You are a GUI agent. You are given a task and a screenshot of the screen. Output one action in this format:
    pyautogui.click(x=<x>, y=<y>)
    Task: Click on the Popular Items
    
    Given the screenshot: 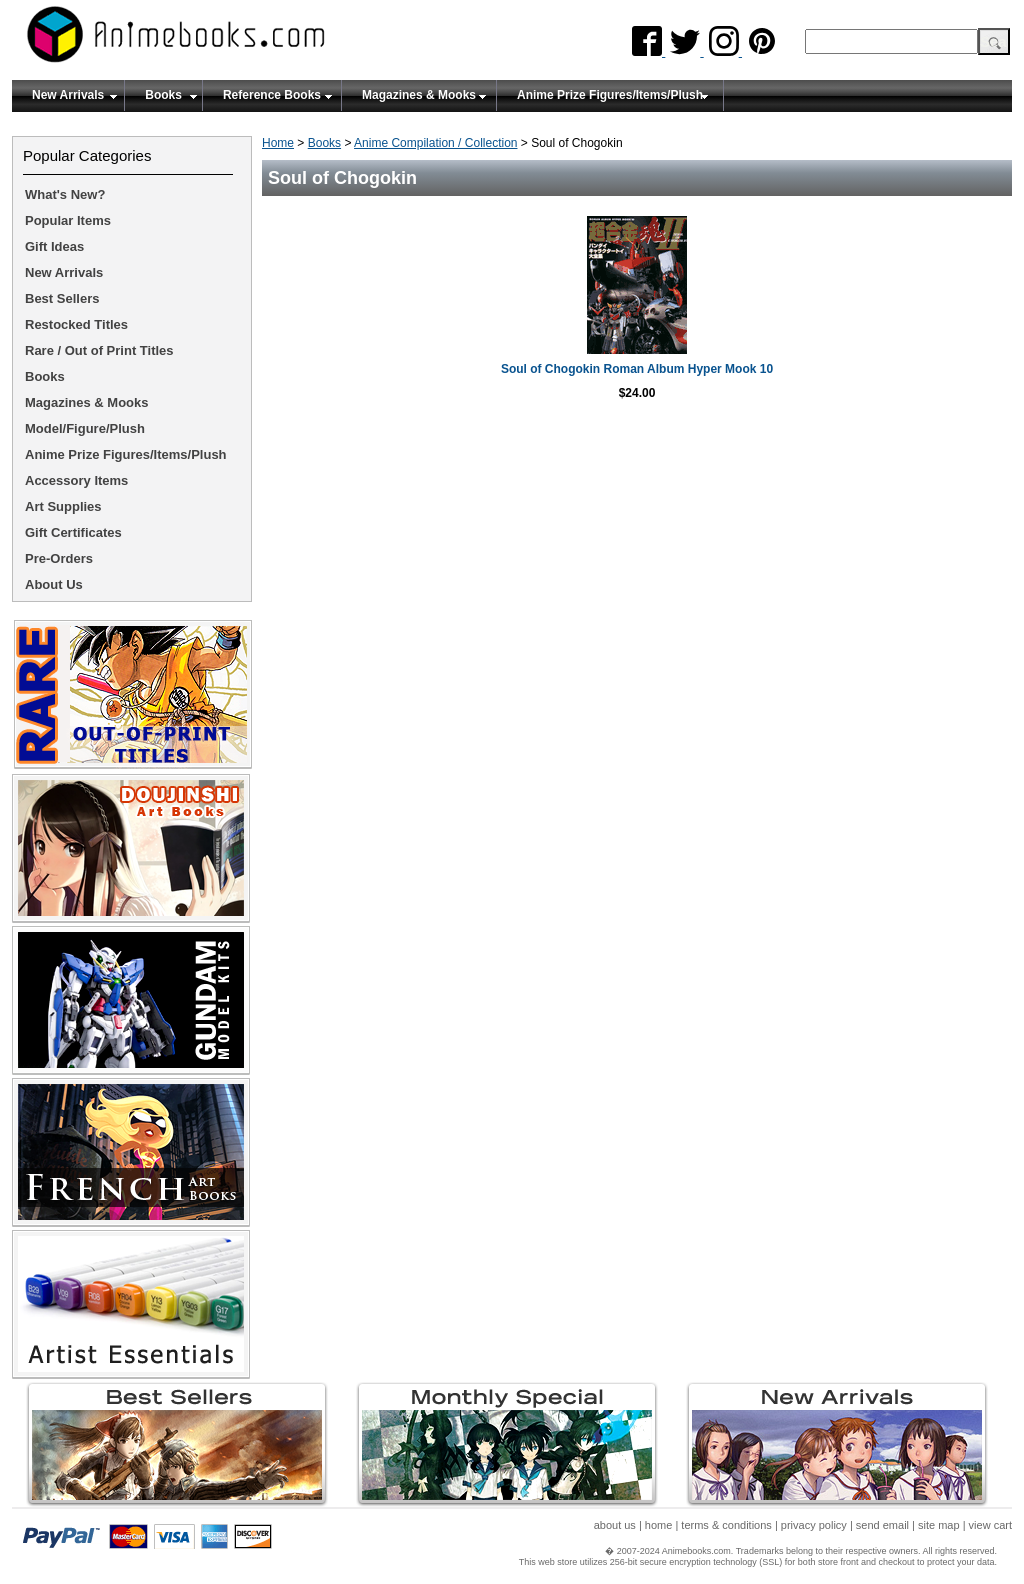 What is the action you would take?
    pyautogui.click(x=68, y=220)
    